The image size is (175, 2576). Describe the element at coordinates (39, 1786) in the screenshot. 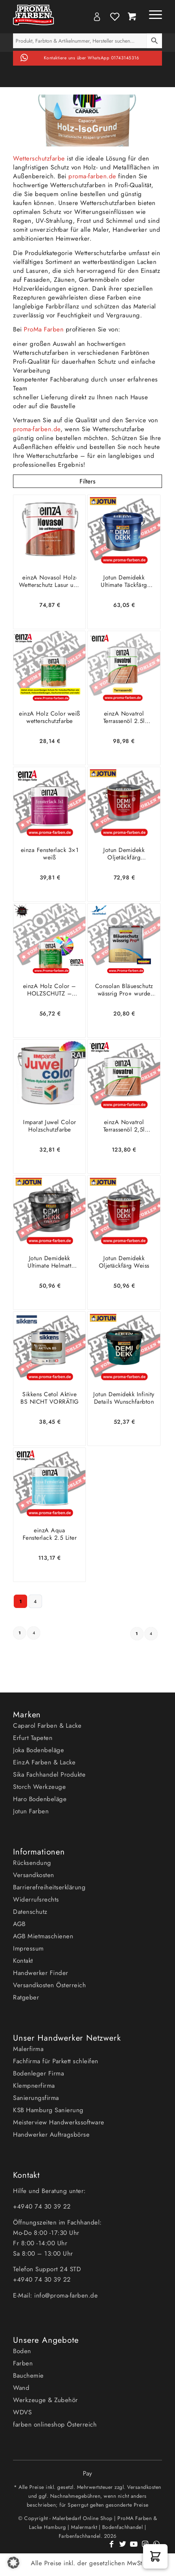

I see `Storch Werkzeuge` at that location.